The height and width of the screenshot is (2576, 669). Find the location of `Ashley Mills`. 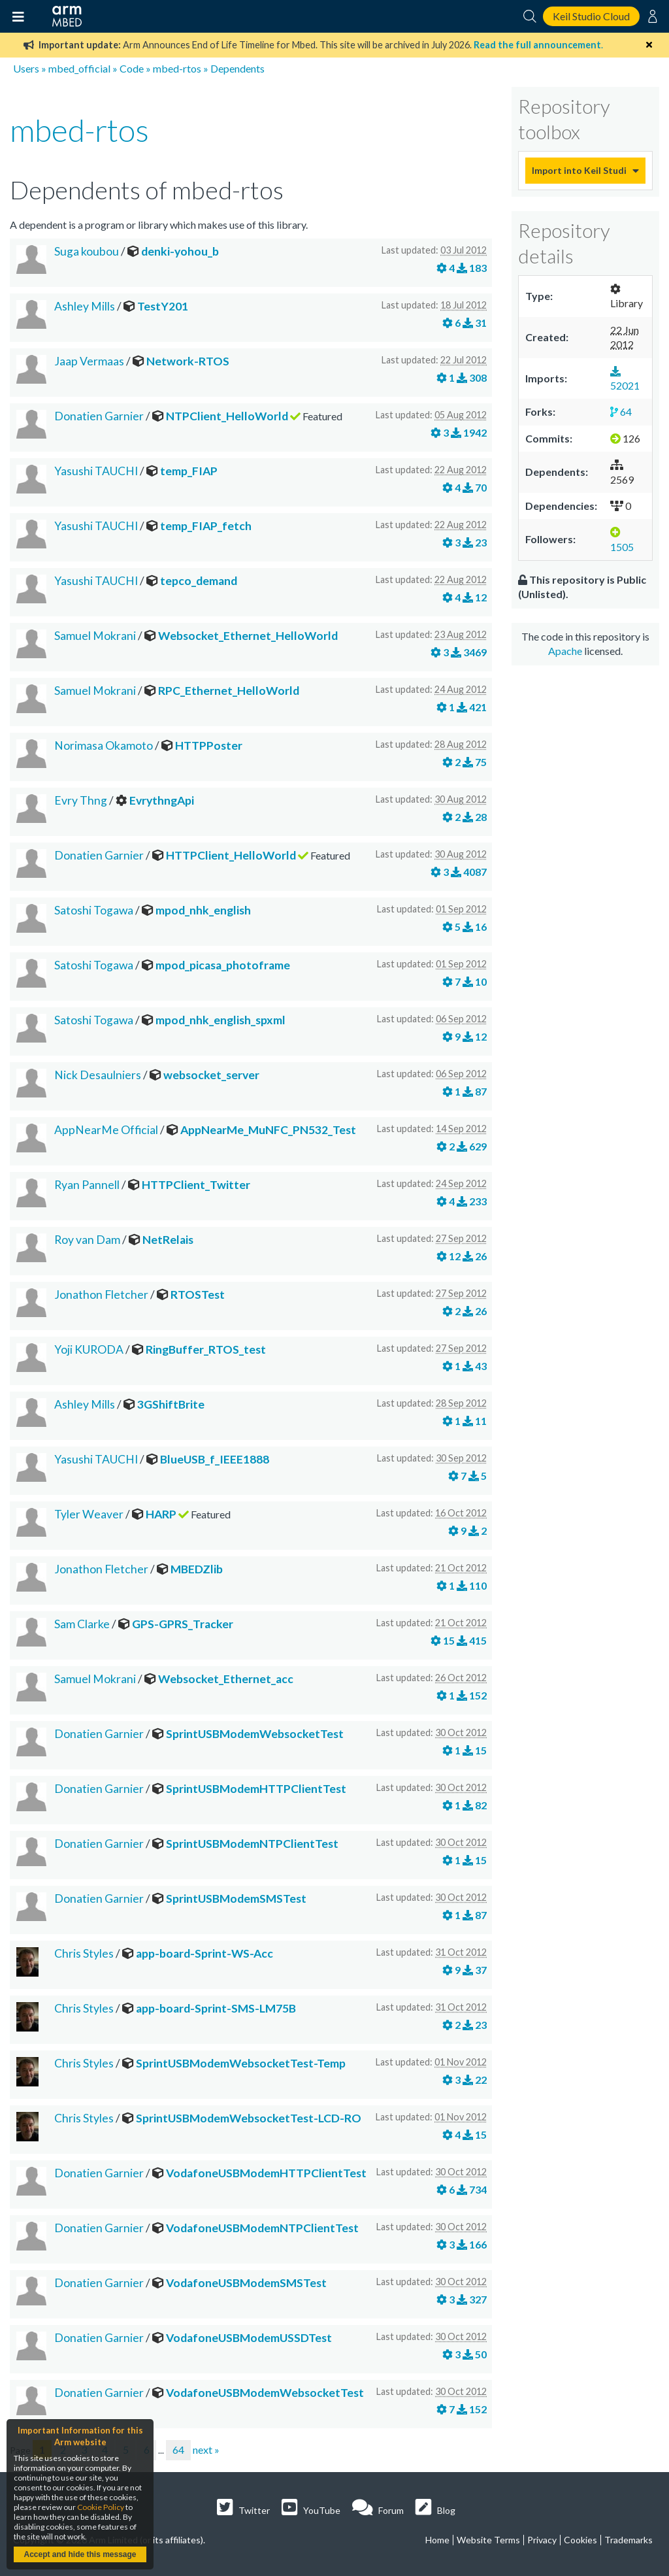

Ashley Mills is located at coordinates (84, 306).